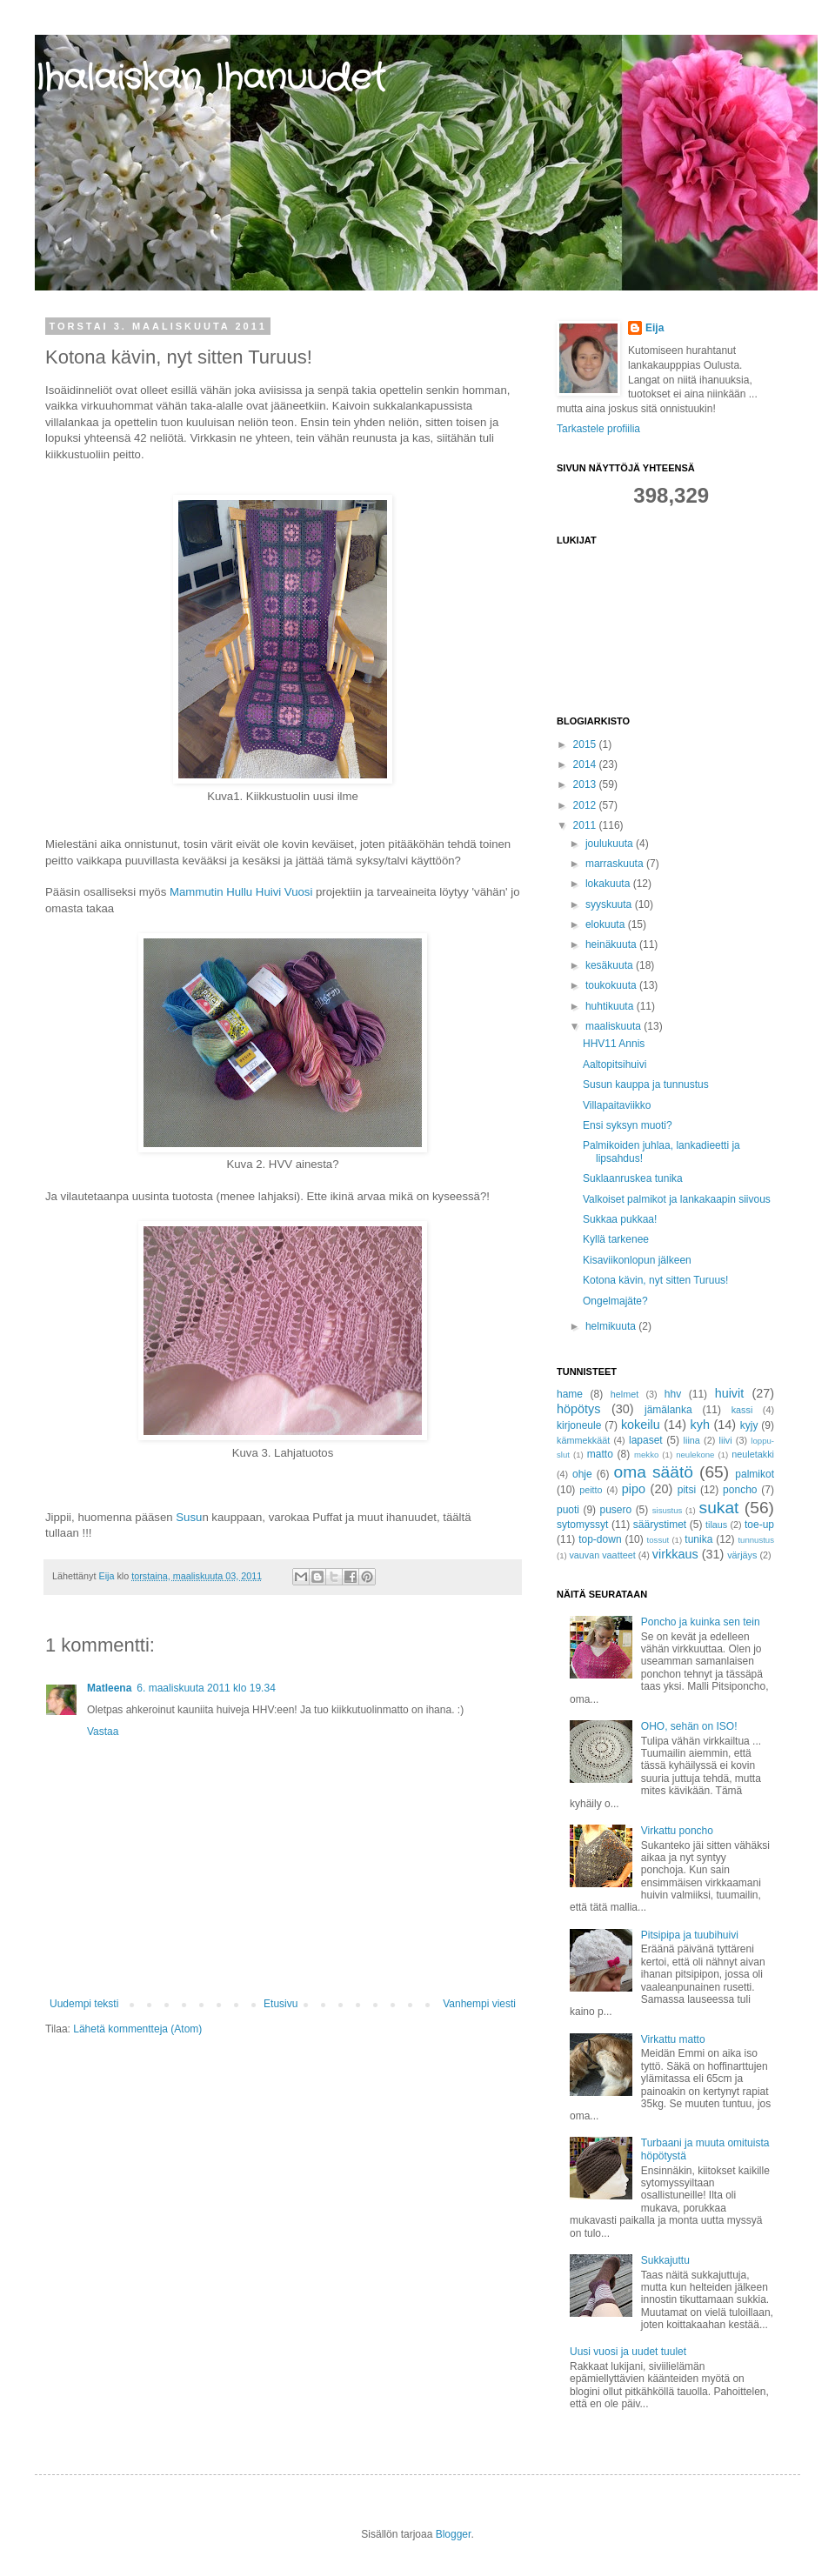  Describe the element at coordinates (667, 1510) in the screenshot. I see `sisustus` at that location.